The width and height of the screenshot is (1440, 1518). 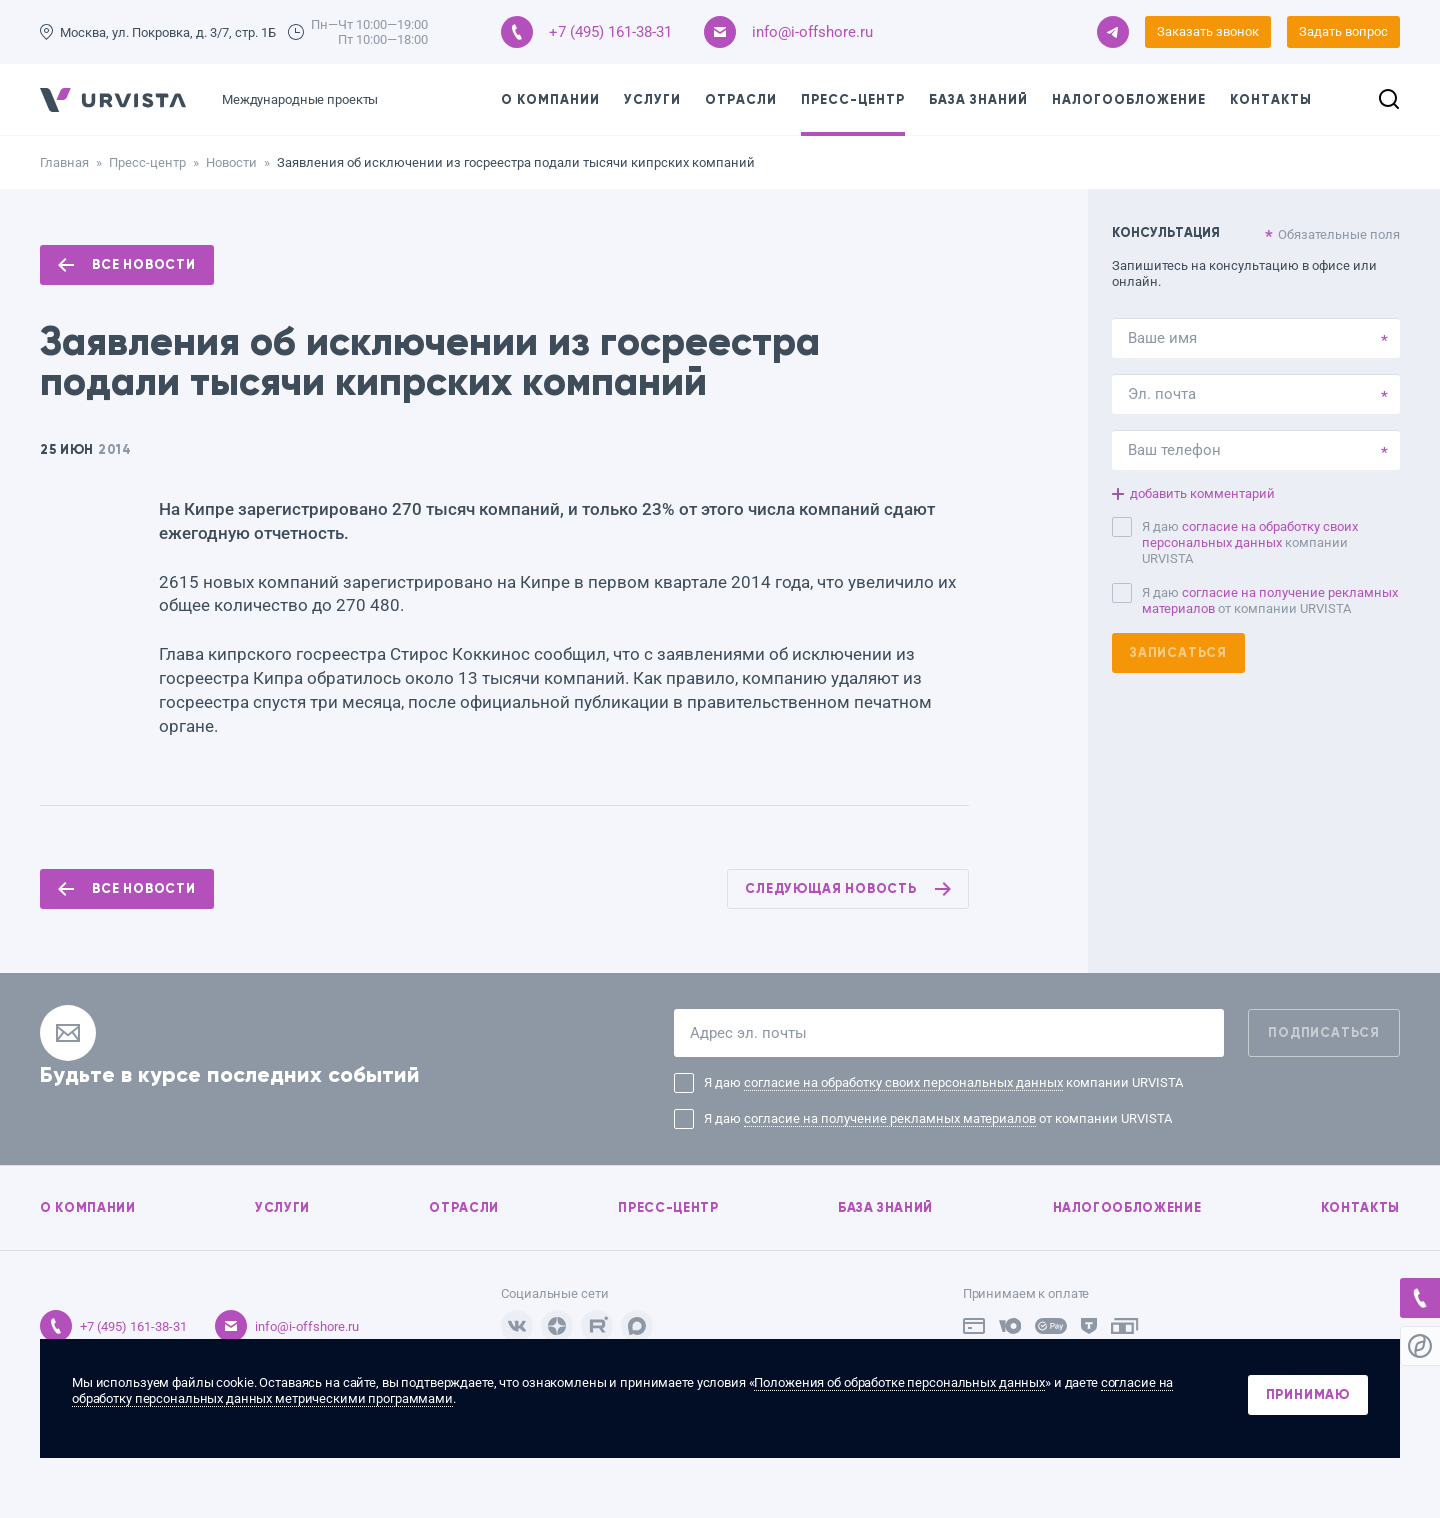 I want to click on Пресс-центр, so click(x=853, y=100).